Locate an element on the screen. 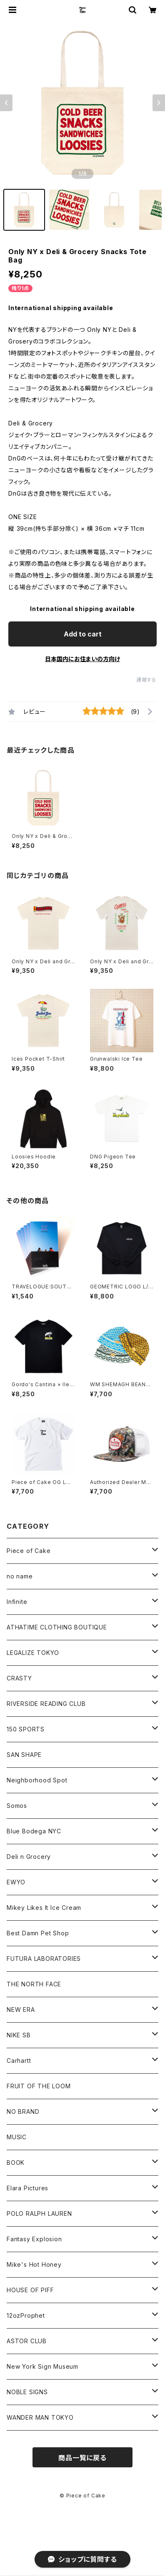 Image resolution: width=165 pixels, height=2576 pixels. ATHATIME CLOTHING BOUTIQUE is located at coordinates (57, 1627).